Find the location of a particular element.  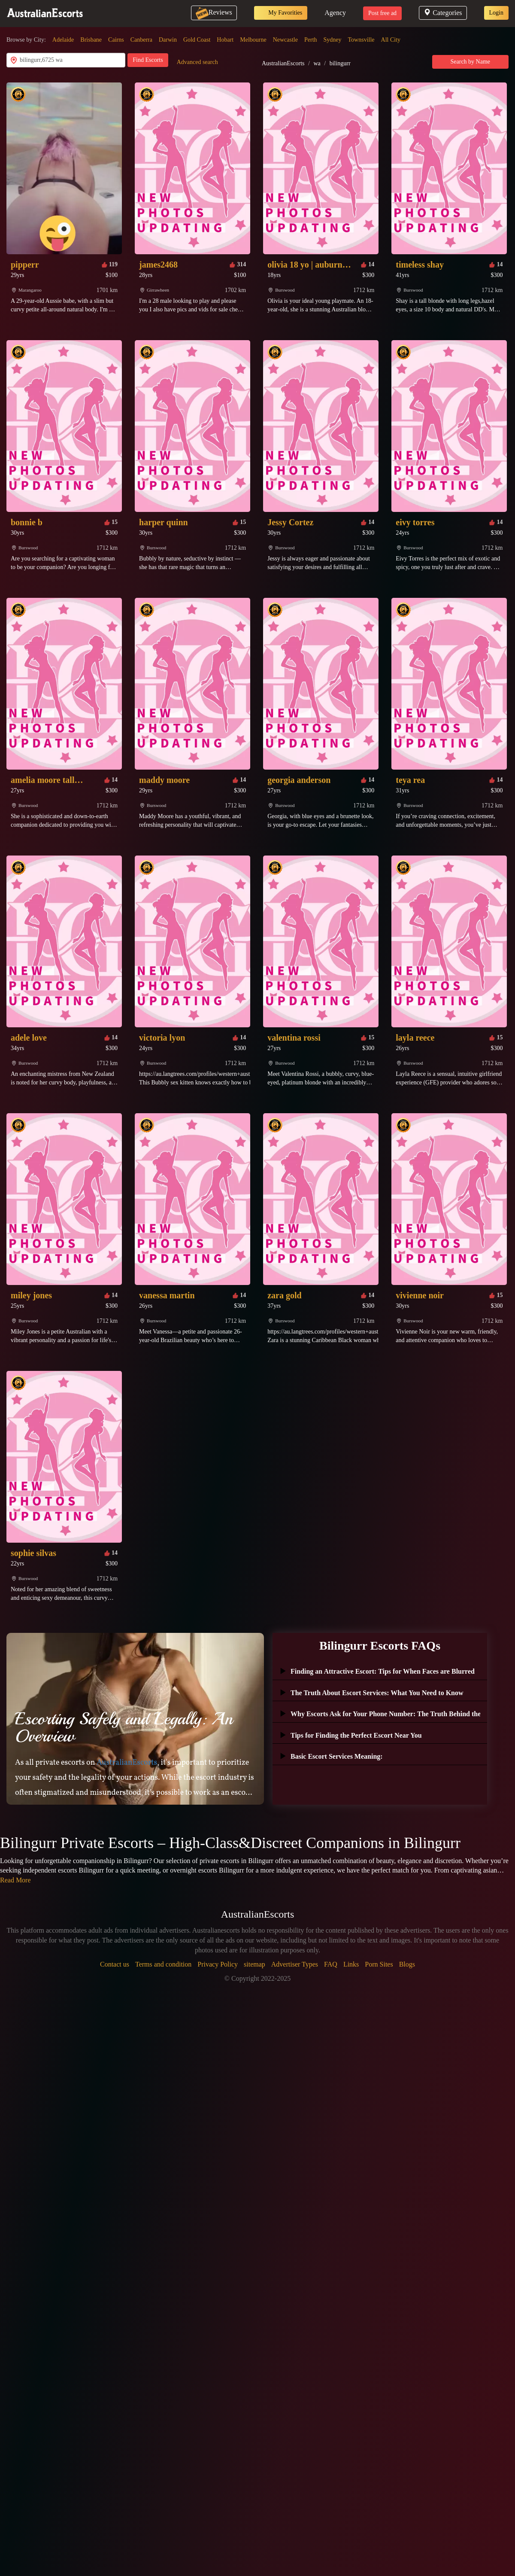

AustralianEscorts is located at coordinates (283, 63).